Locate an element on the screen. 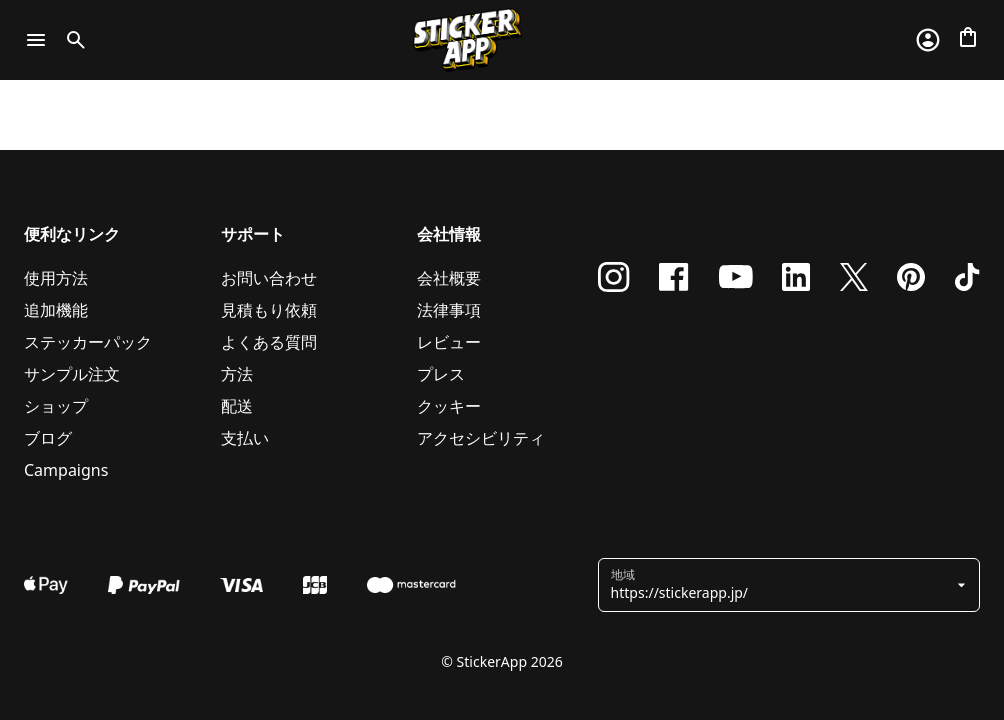 The image size is (1004, 720). [Toggle search] is located at coordinates (72, 40).